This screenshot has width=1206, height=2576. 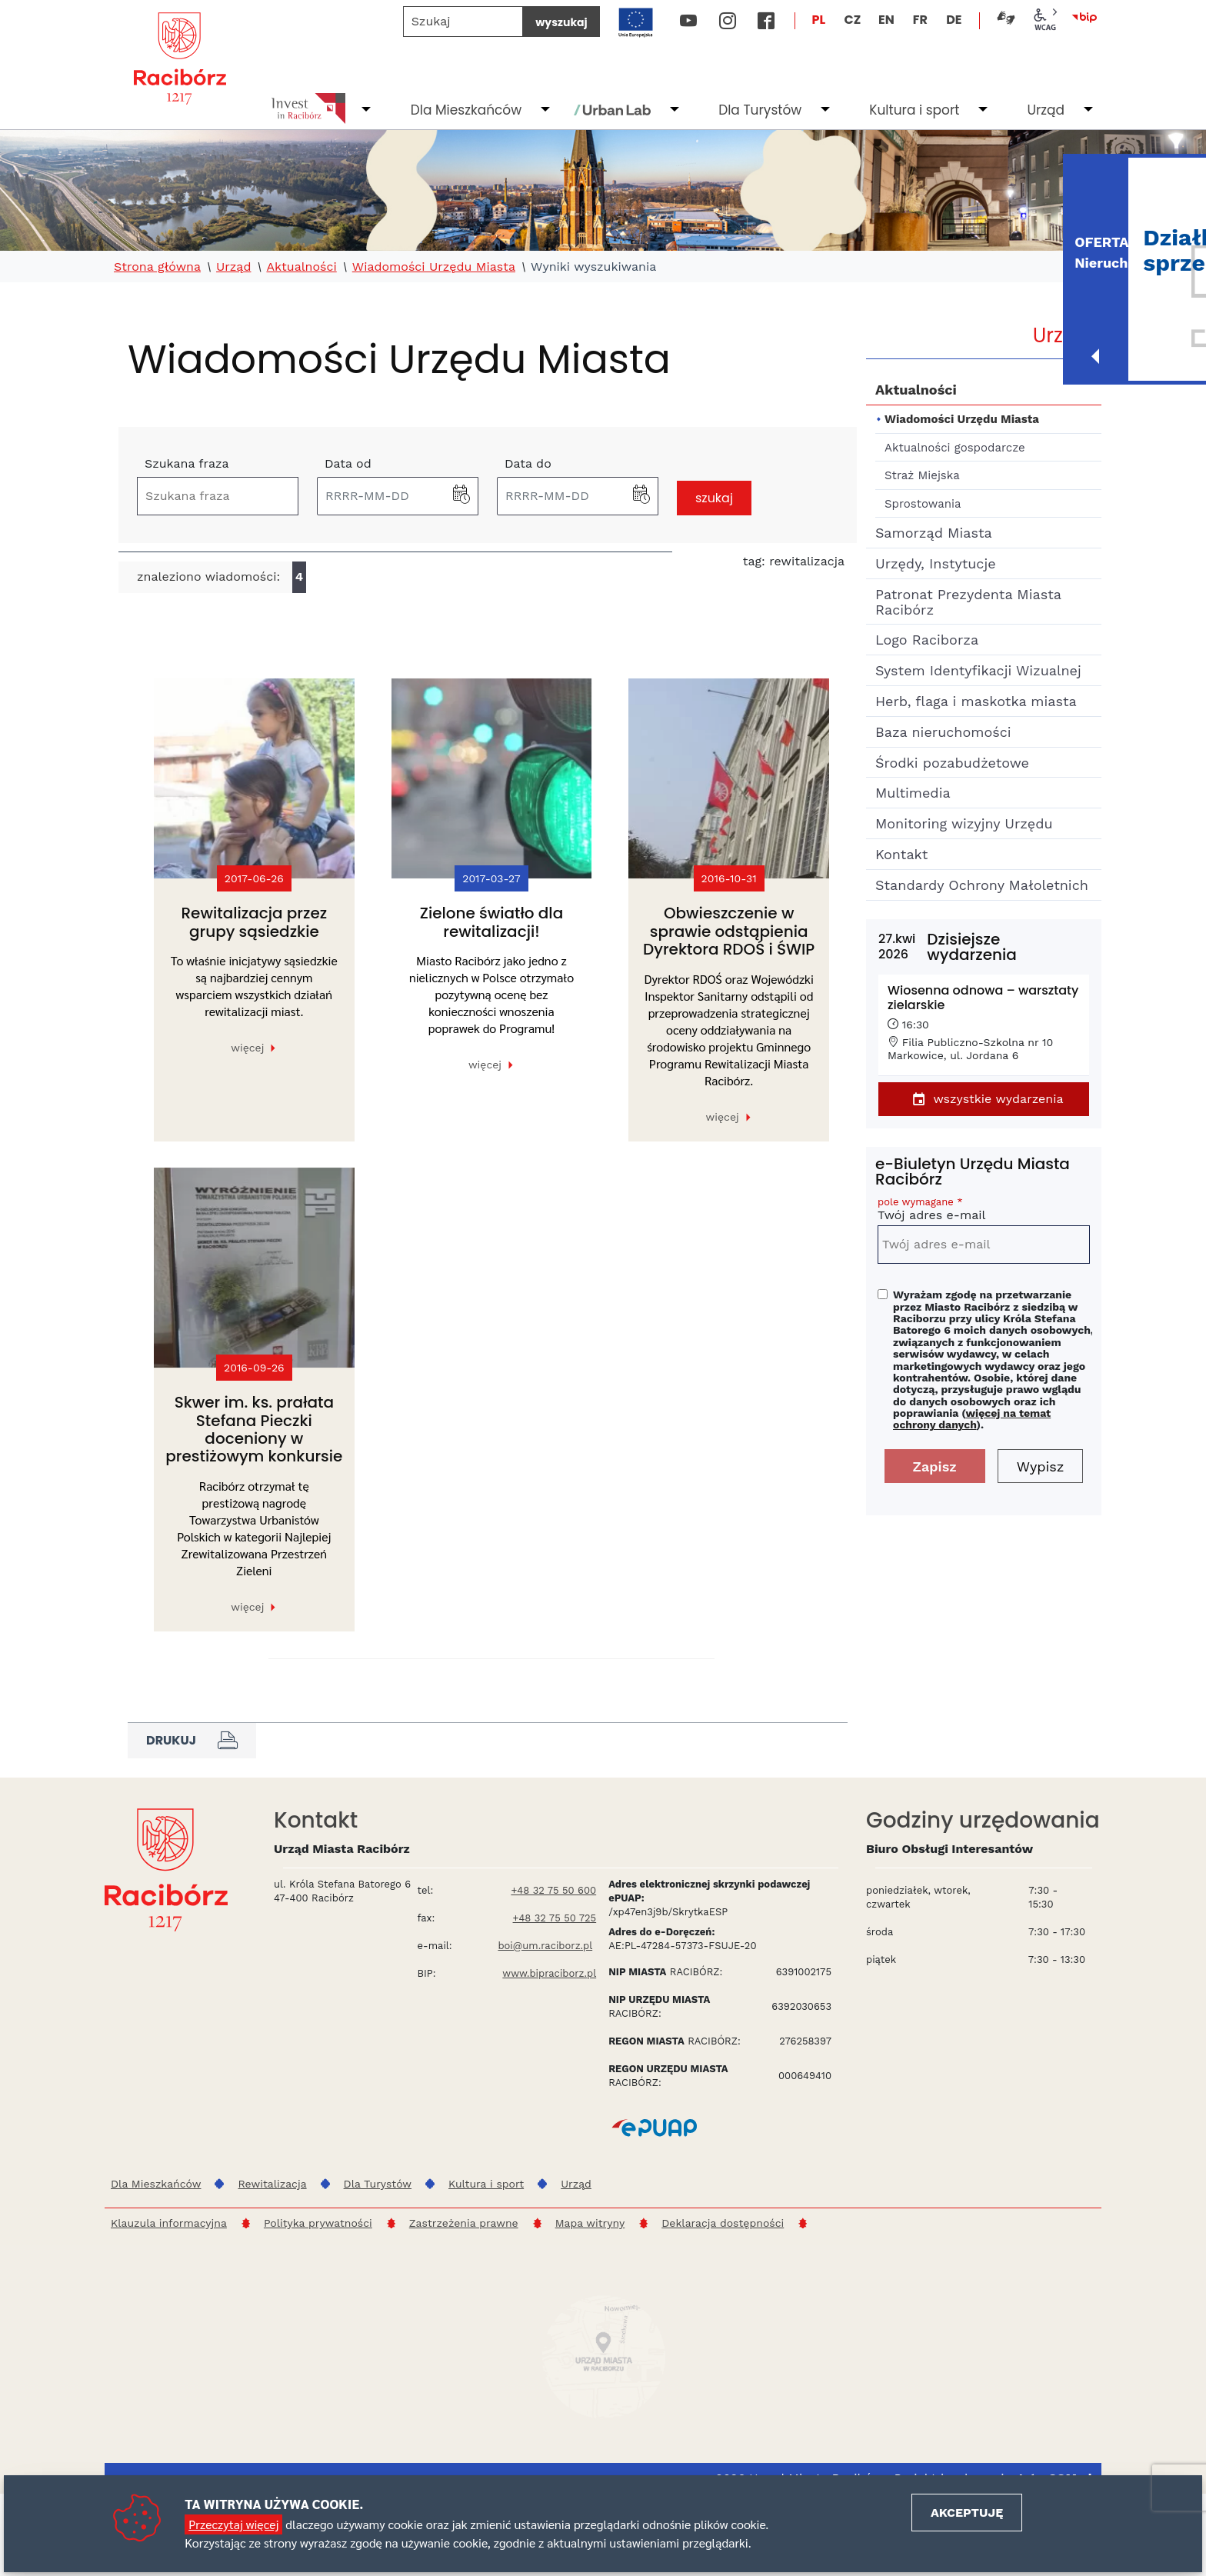 I want to click on Rewitalizacja, so click(x=272, y=2184).